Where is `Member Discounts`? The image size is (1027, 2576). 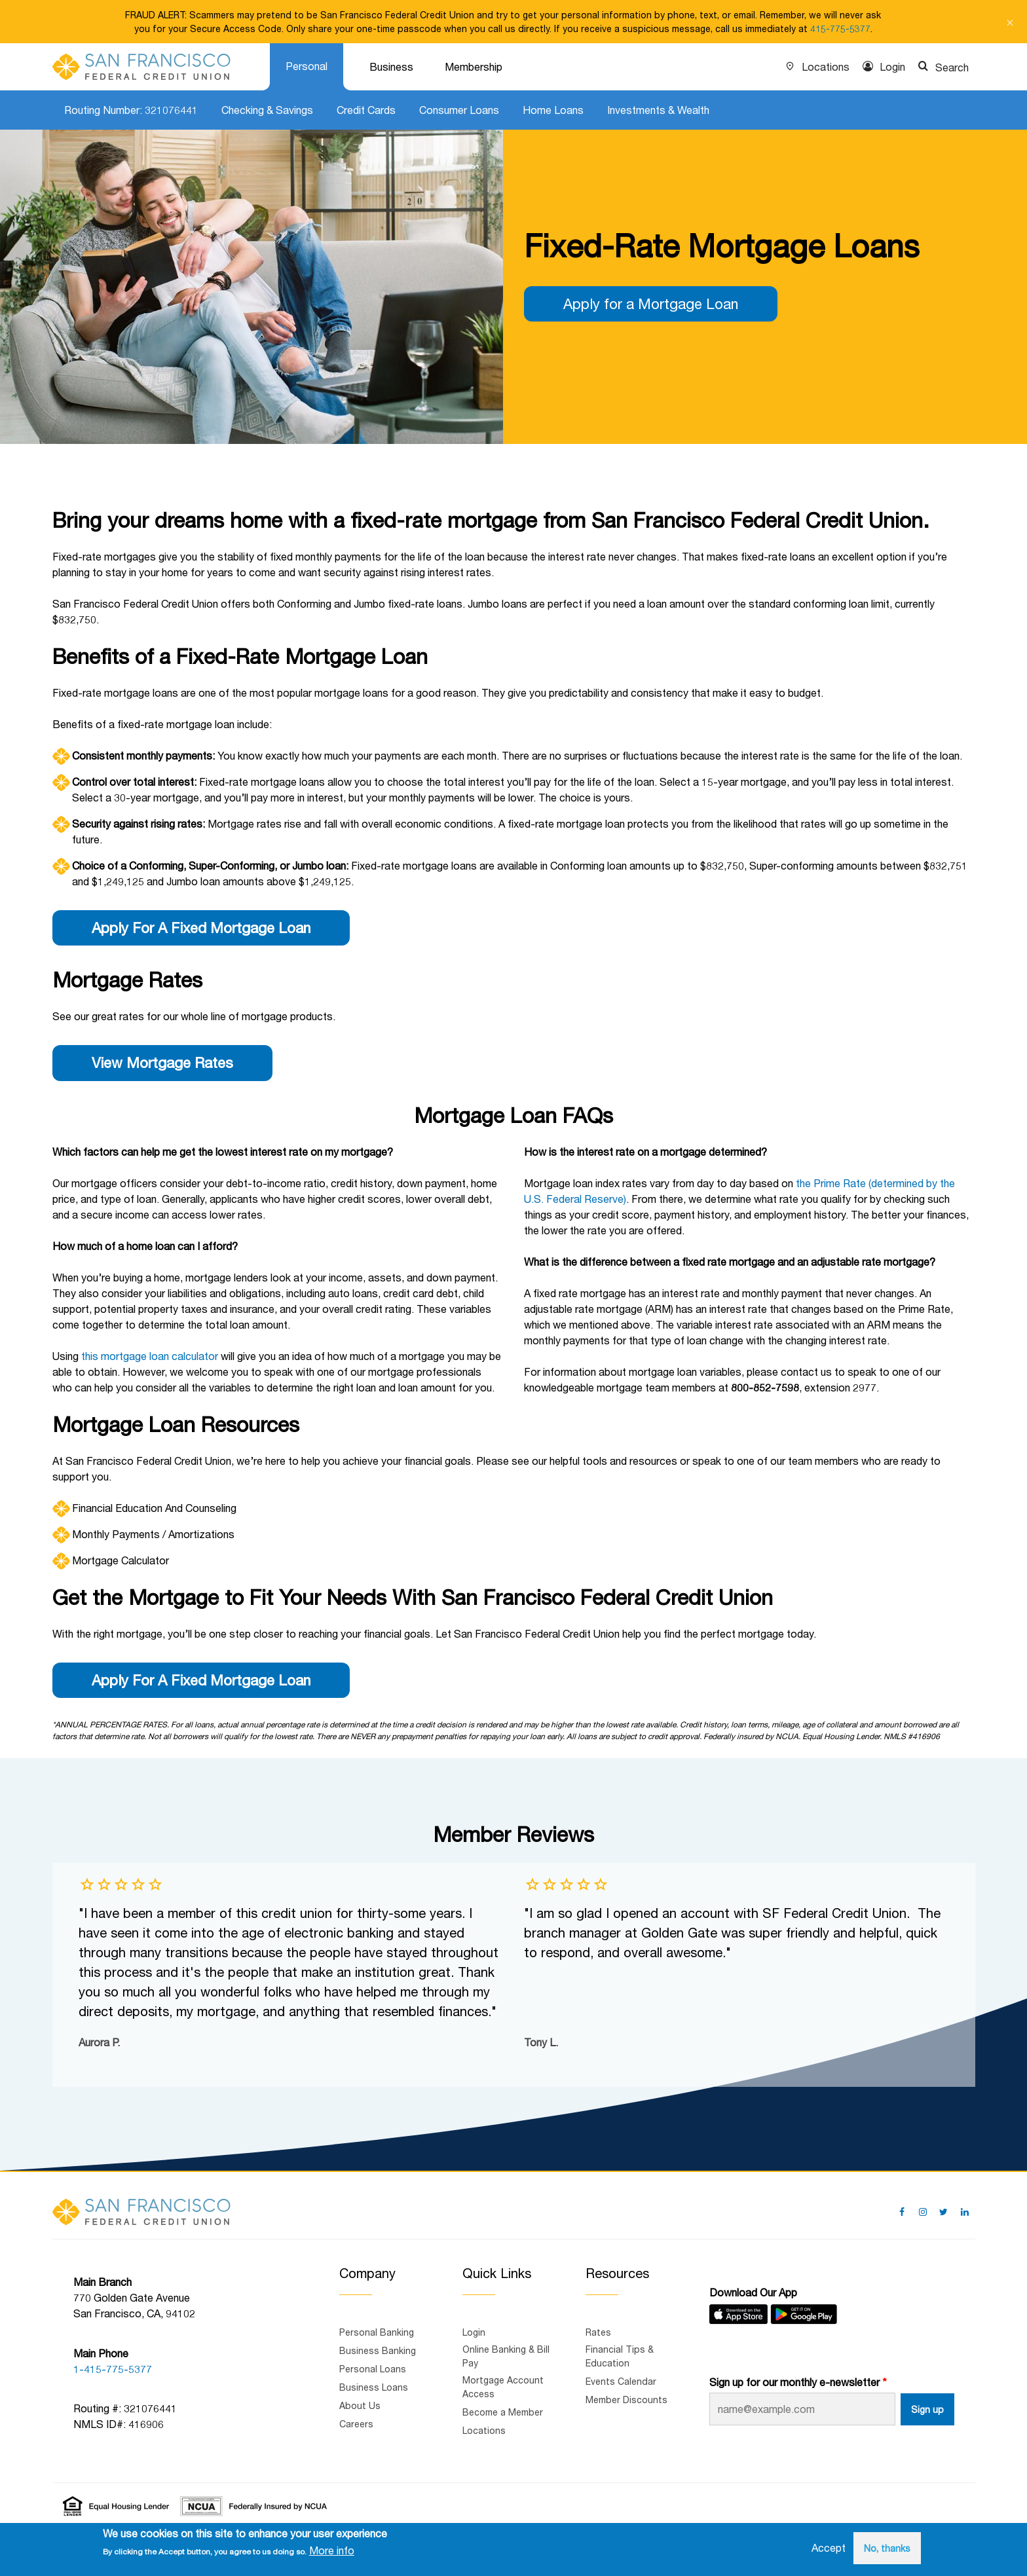
Member Discounts is located at coordinates (626, 2399).